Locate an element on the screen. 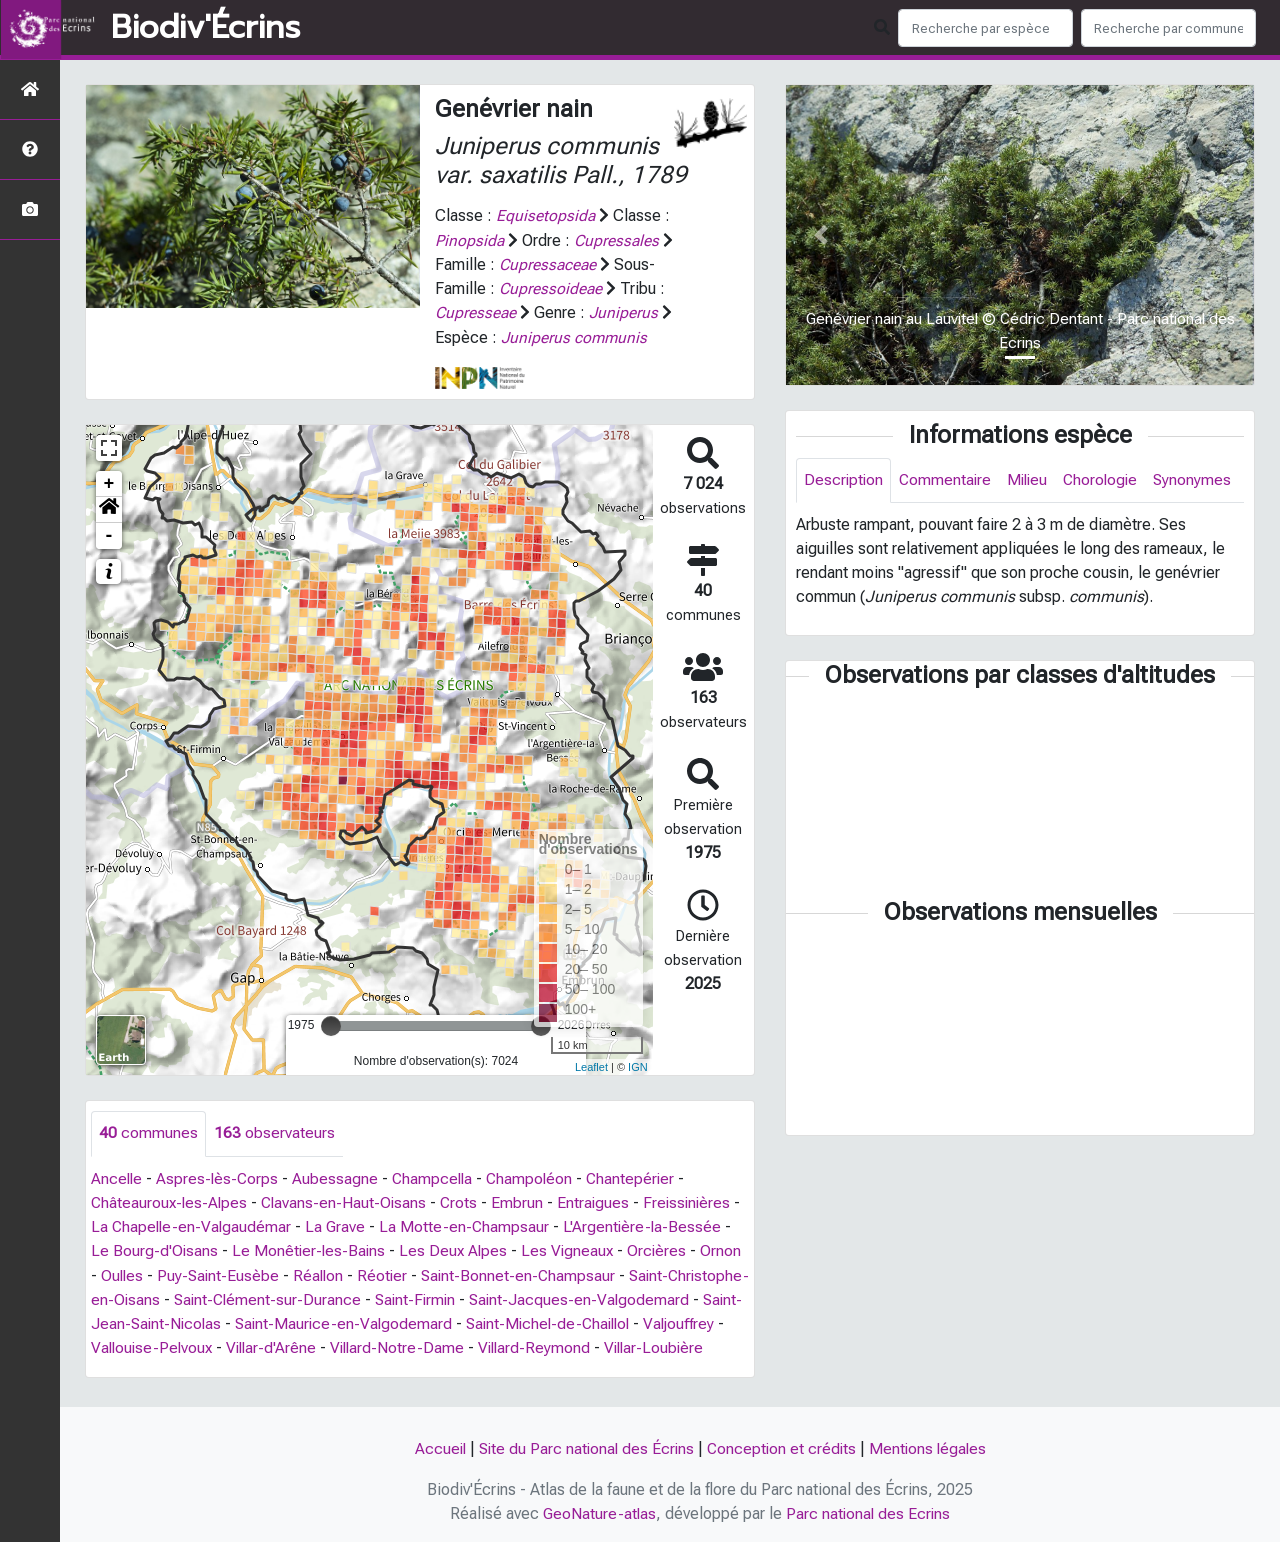 The image size is (1280, 1542). Valjouffrey is located at coordinates (194, 1344).